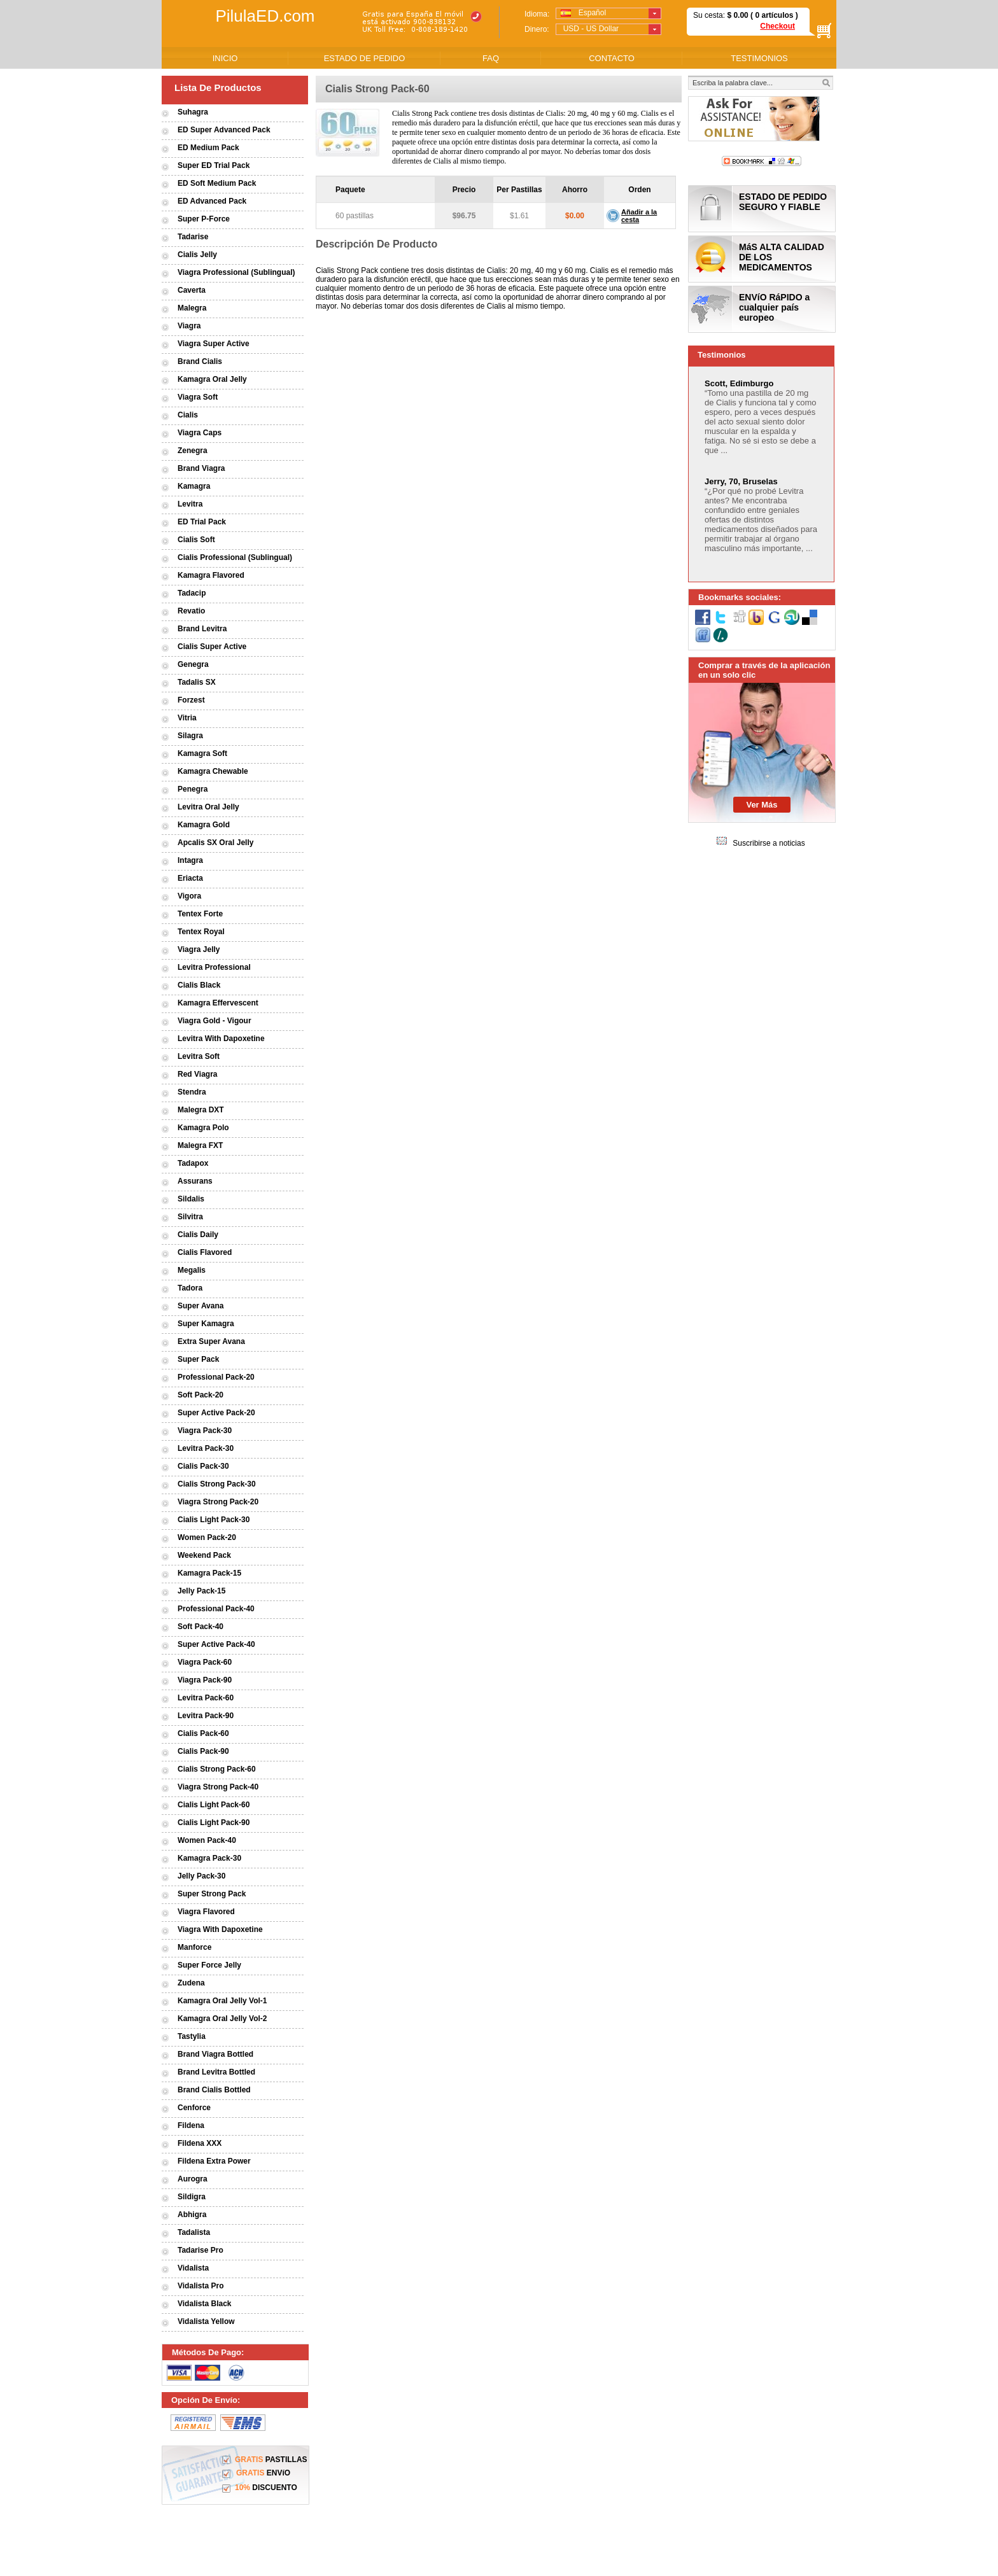 This screenshot has width=998, height=2576. What do you see at coordinates (216, 2072) in the screenshot?
I see `Brand Levitra Bottled` at bounding box center [216, 2072].